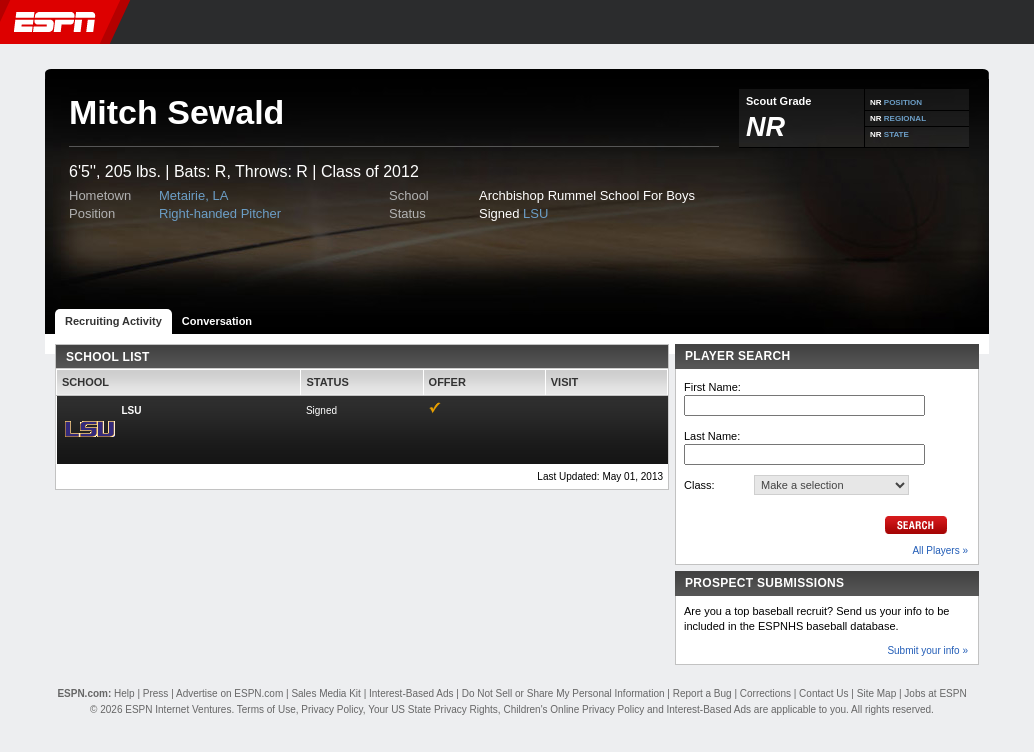 This screenshot has width=1034, height=752. What do you see at coordinates (712, 387) in the screenshot?
I see `First Name:` at bounding box center [712, 387].